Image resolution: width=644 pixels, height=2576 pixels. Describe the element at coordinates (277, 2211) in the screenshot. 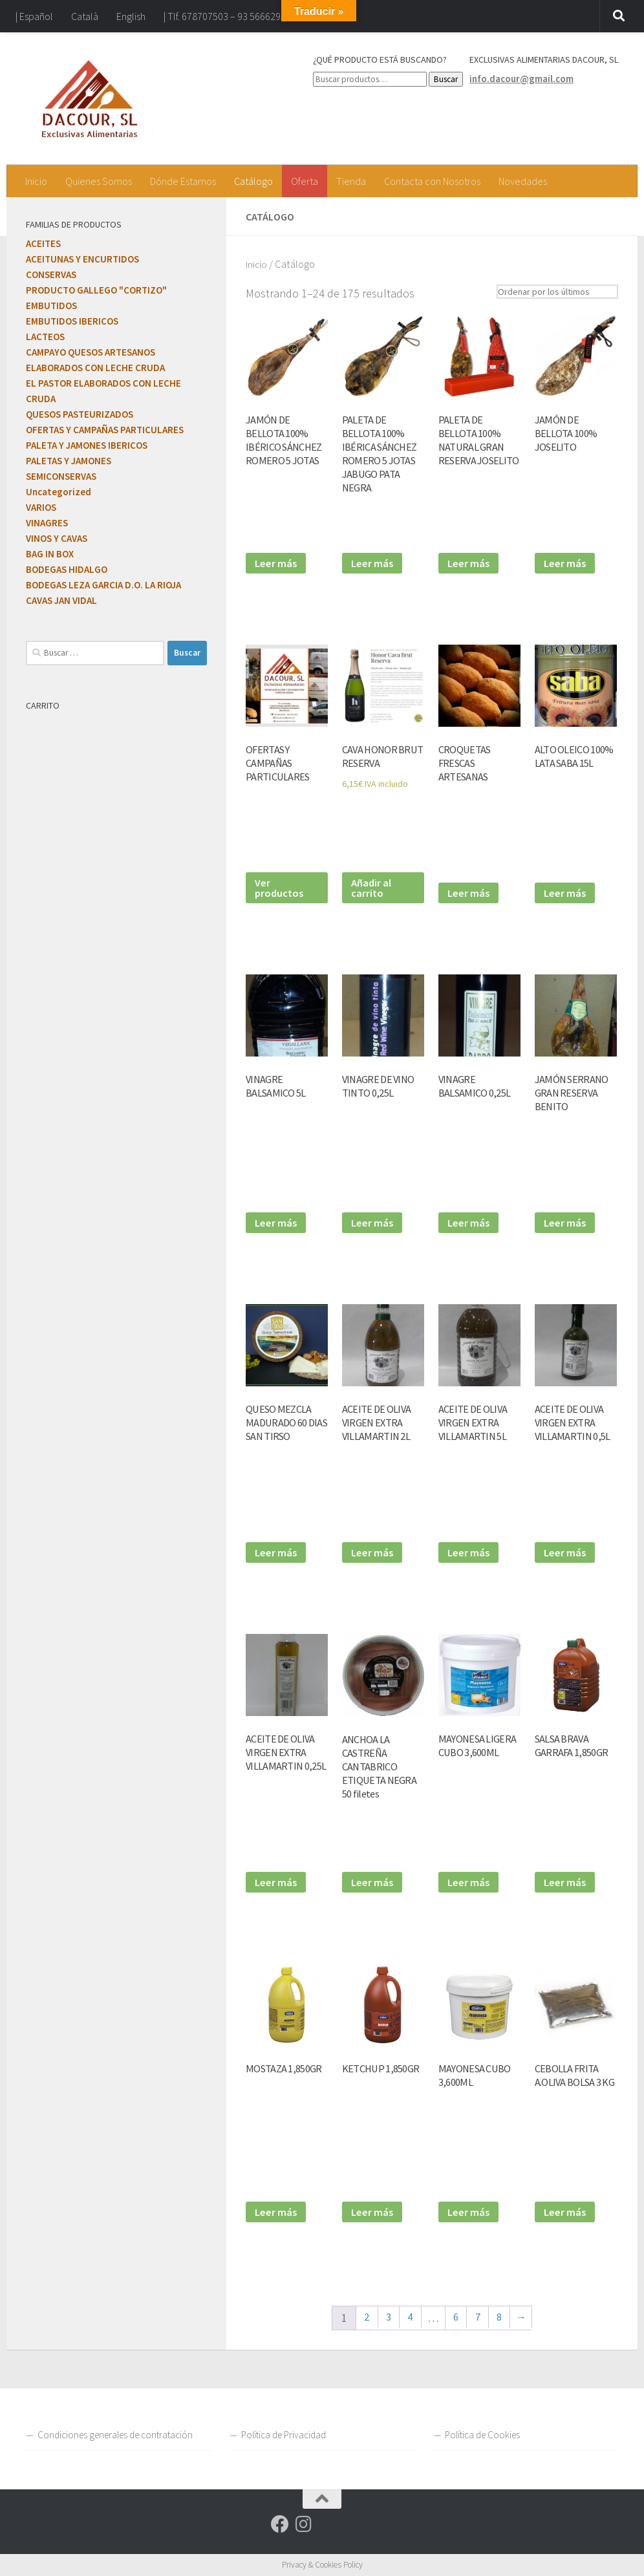

I see `Leer más [Lee más sobre “MOSTAZA 1,850GR”]` at that location.